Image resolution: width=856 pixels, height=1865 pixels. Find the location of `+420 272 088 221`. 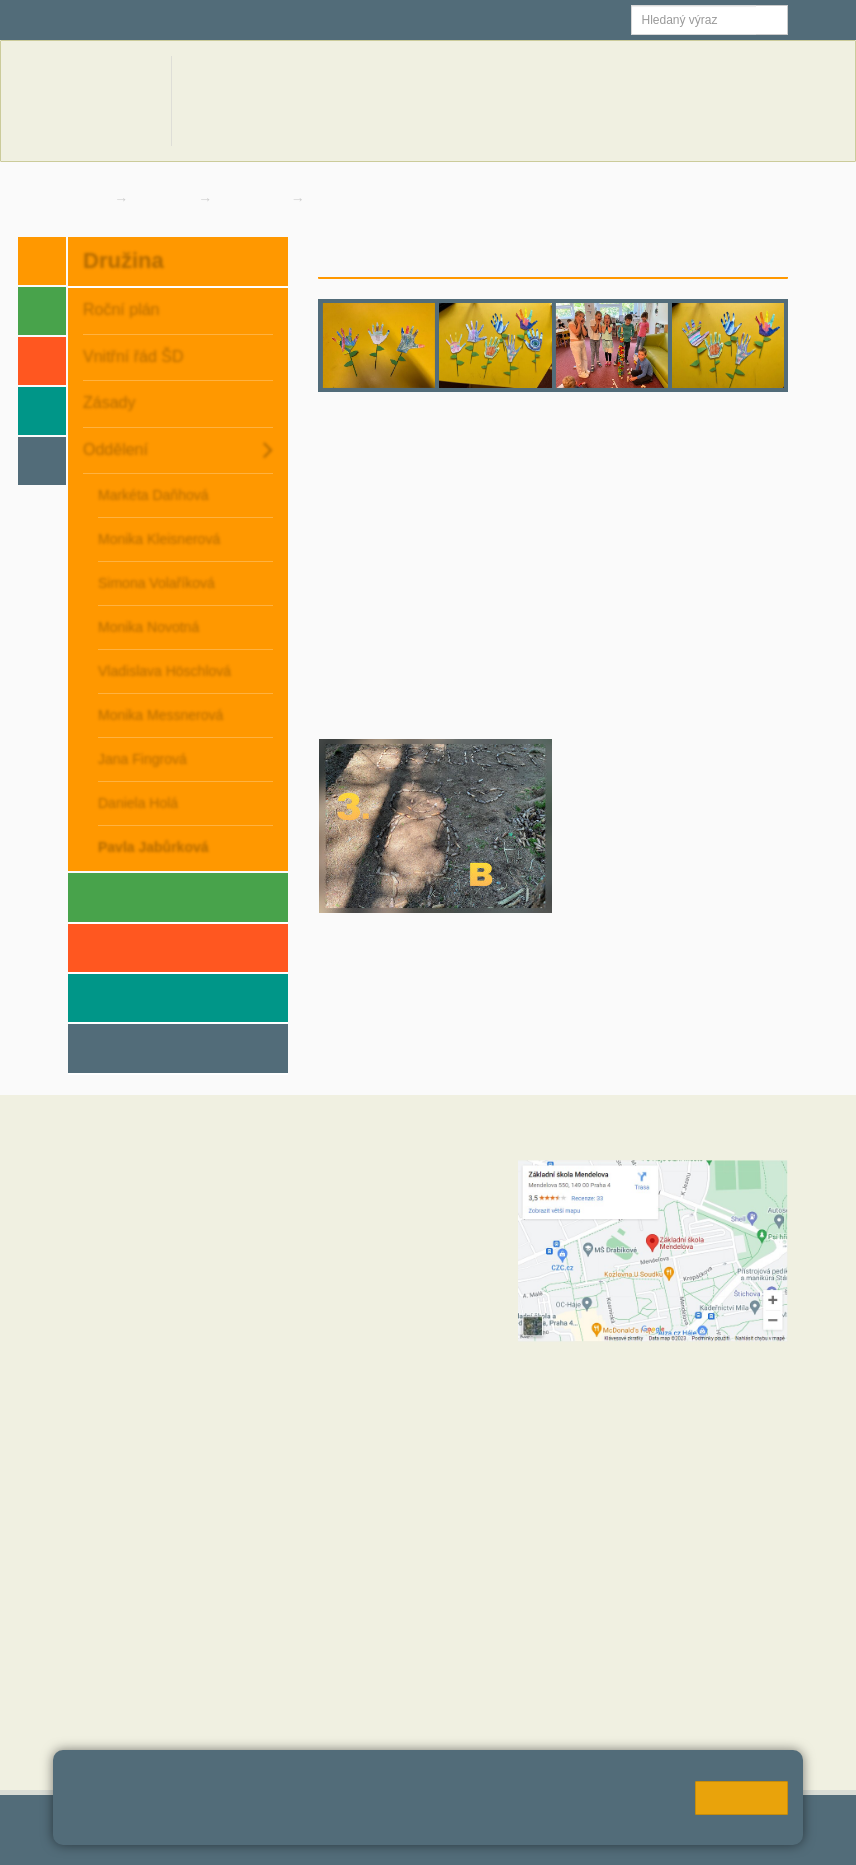

+420 272 088 221 is located at coordinates (402, 1190).